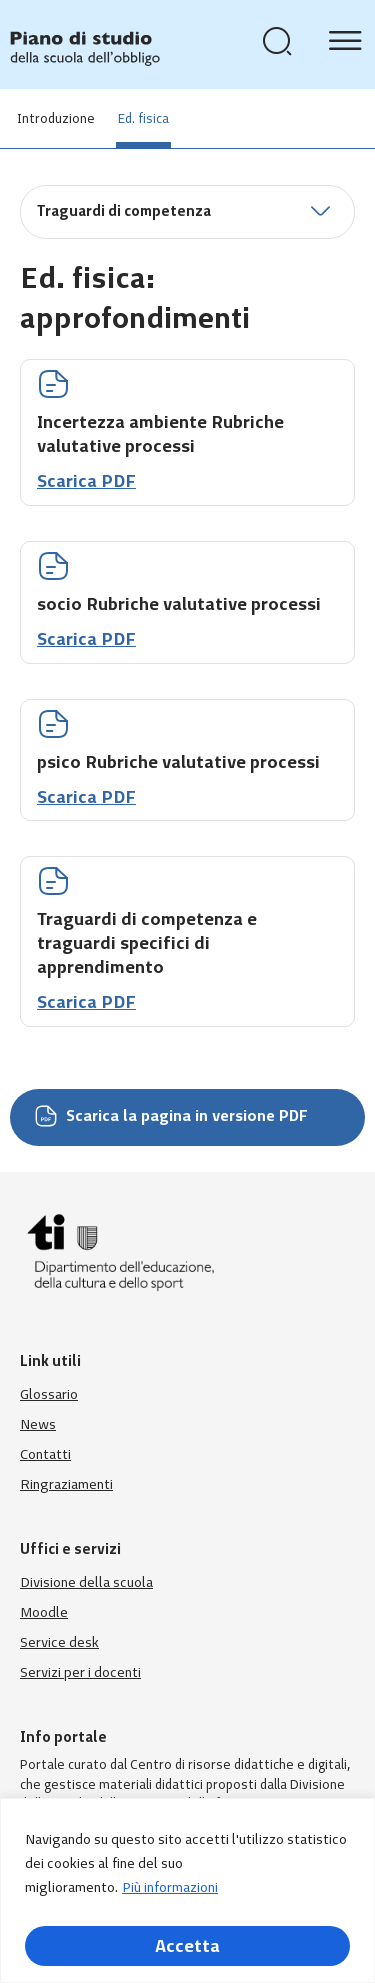 This screenshot has height=1983, width=375. Describe the element at coordinates (66, 1484) in the screenshot. I see `Ringraziamenti` at that location.